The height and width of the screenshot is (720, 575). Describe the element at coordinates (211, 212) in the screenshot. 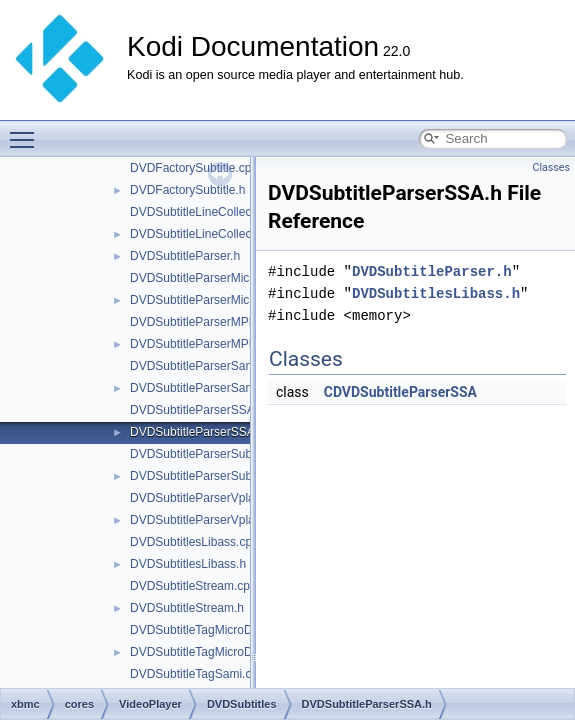

I see `DVDSubtitleLineCollection.cpp` at that location.